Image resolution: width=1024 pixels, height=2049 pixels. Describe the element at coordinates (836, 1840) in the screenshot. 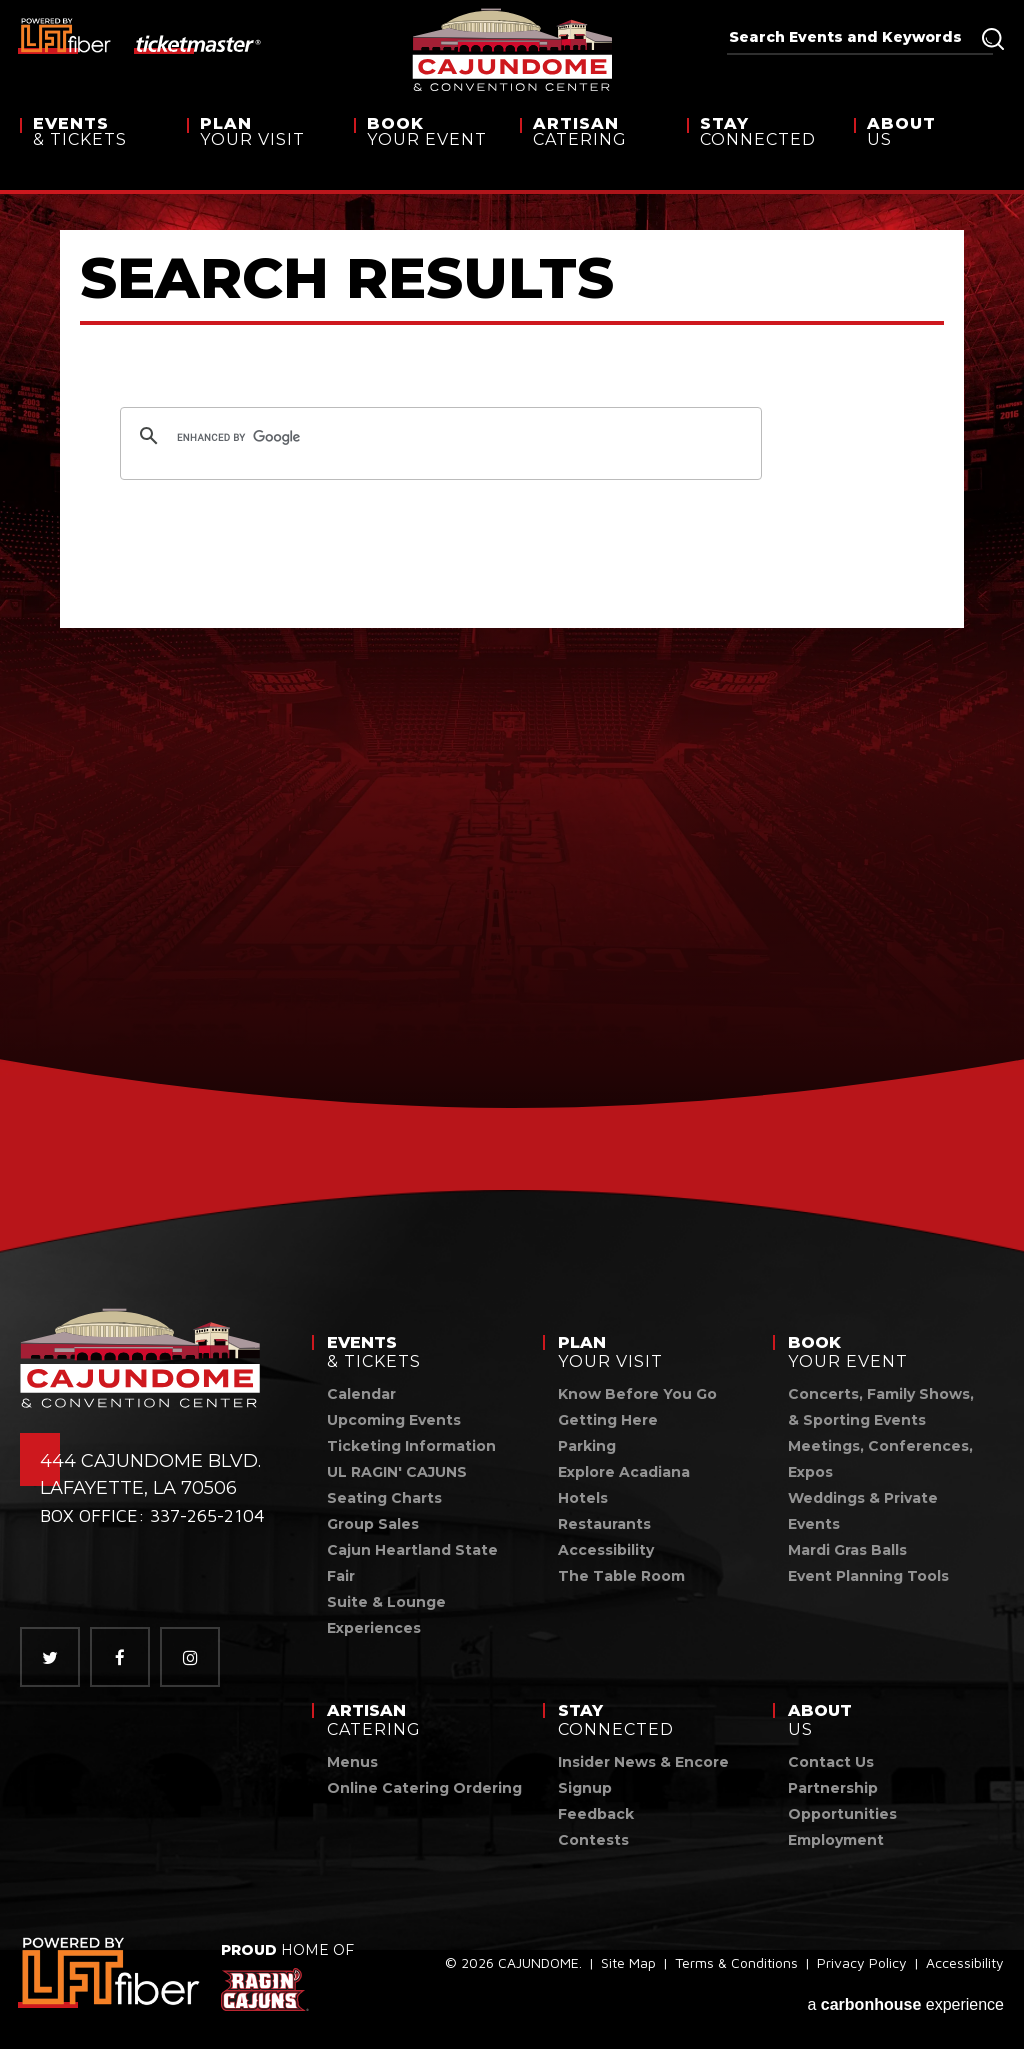

I see `Employment` at that location.